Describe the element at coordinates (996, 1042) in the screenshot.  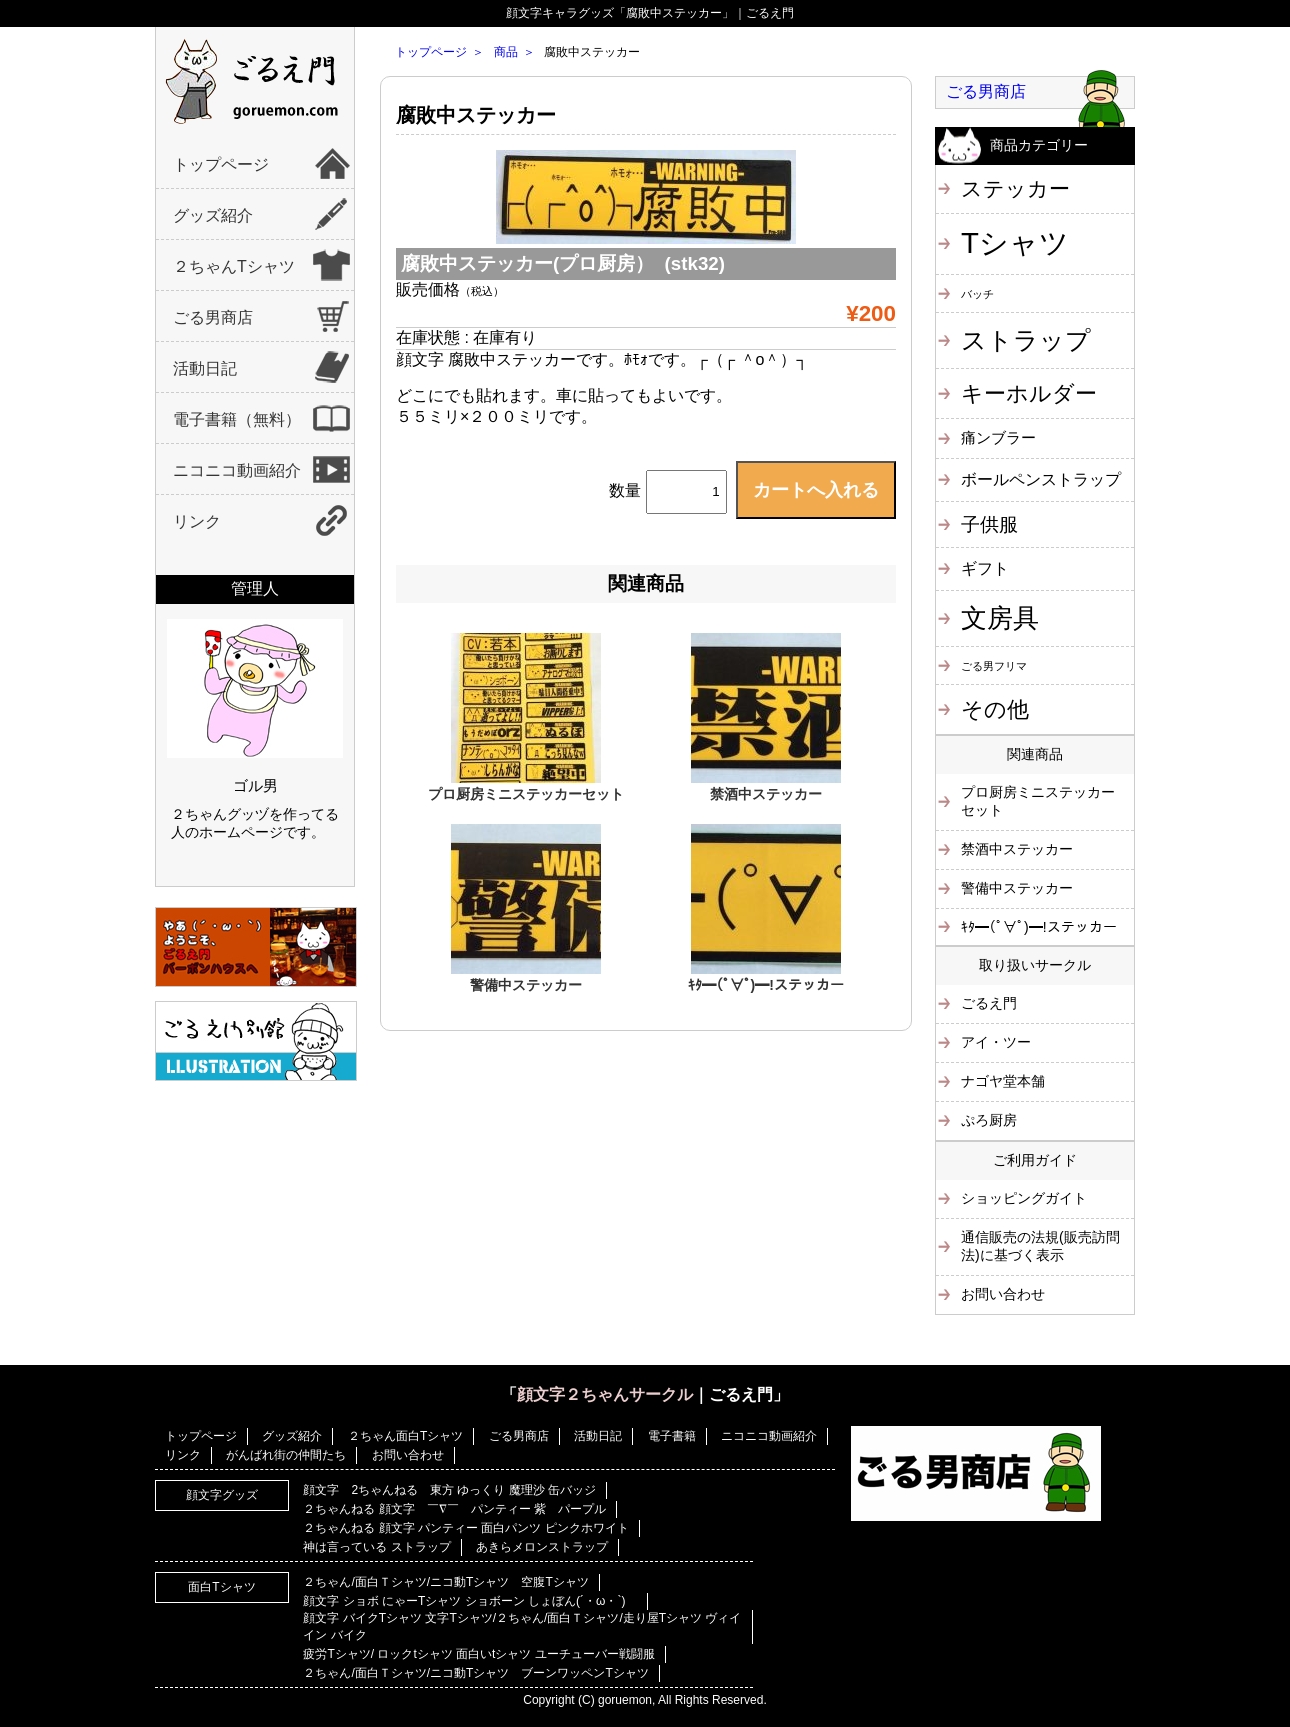
I see `アイ・ツー` at that location.